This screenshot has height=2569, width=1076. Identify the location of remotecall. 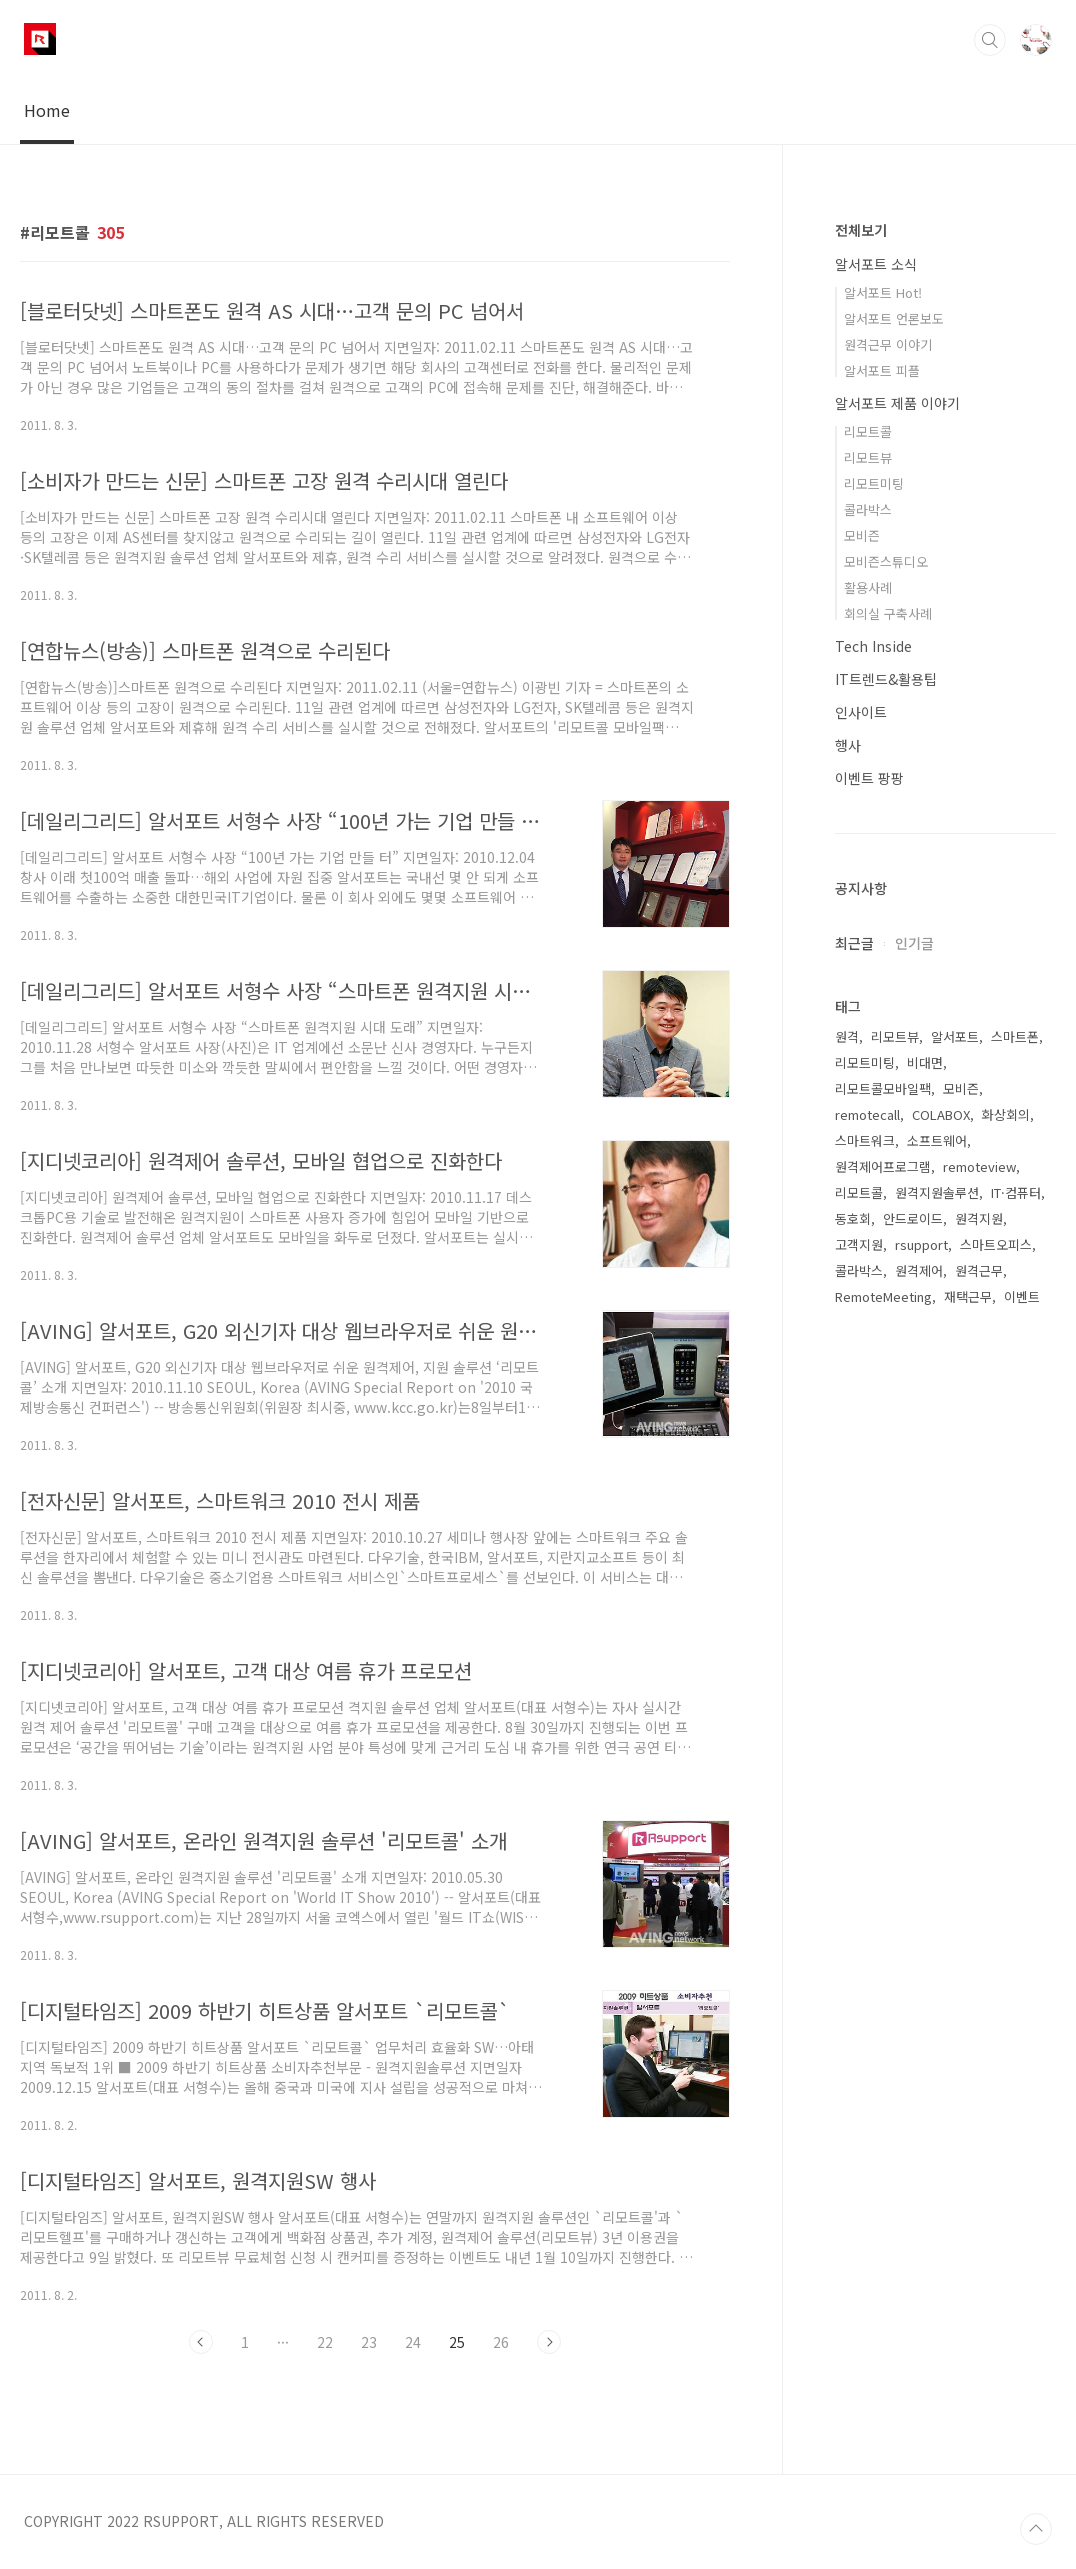
(867, 1114).